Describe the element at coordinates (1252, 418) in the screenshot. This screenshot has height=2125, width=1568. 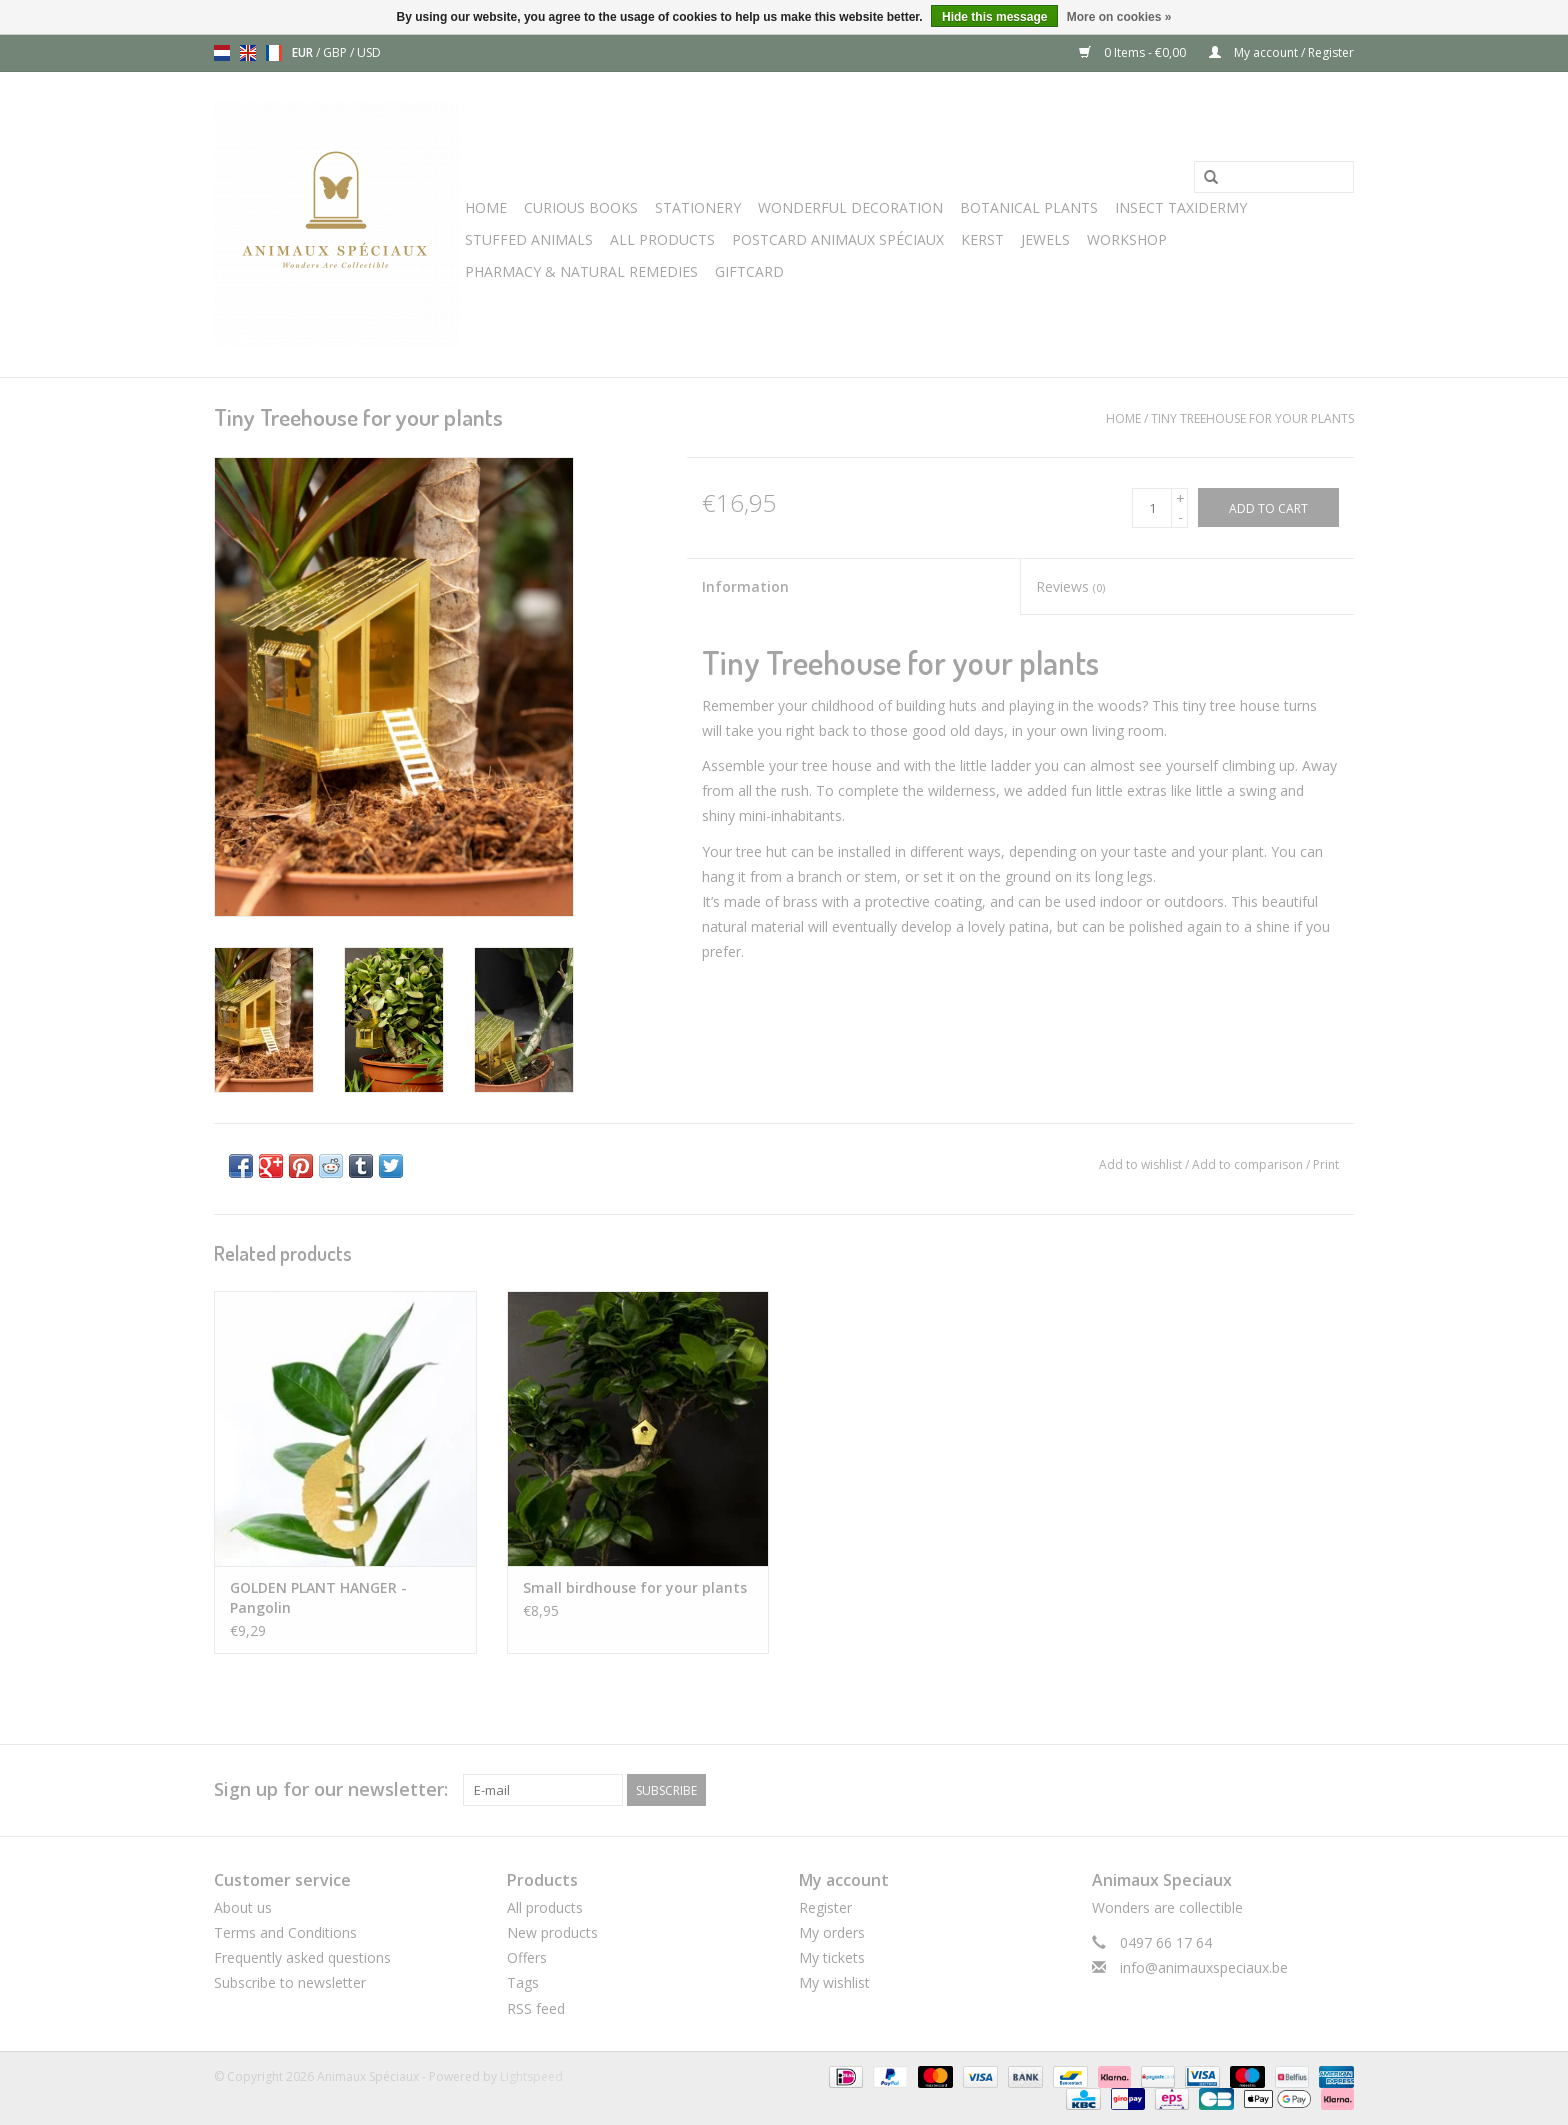
I see `Tiny Treehouse for your plants` at that location.